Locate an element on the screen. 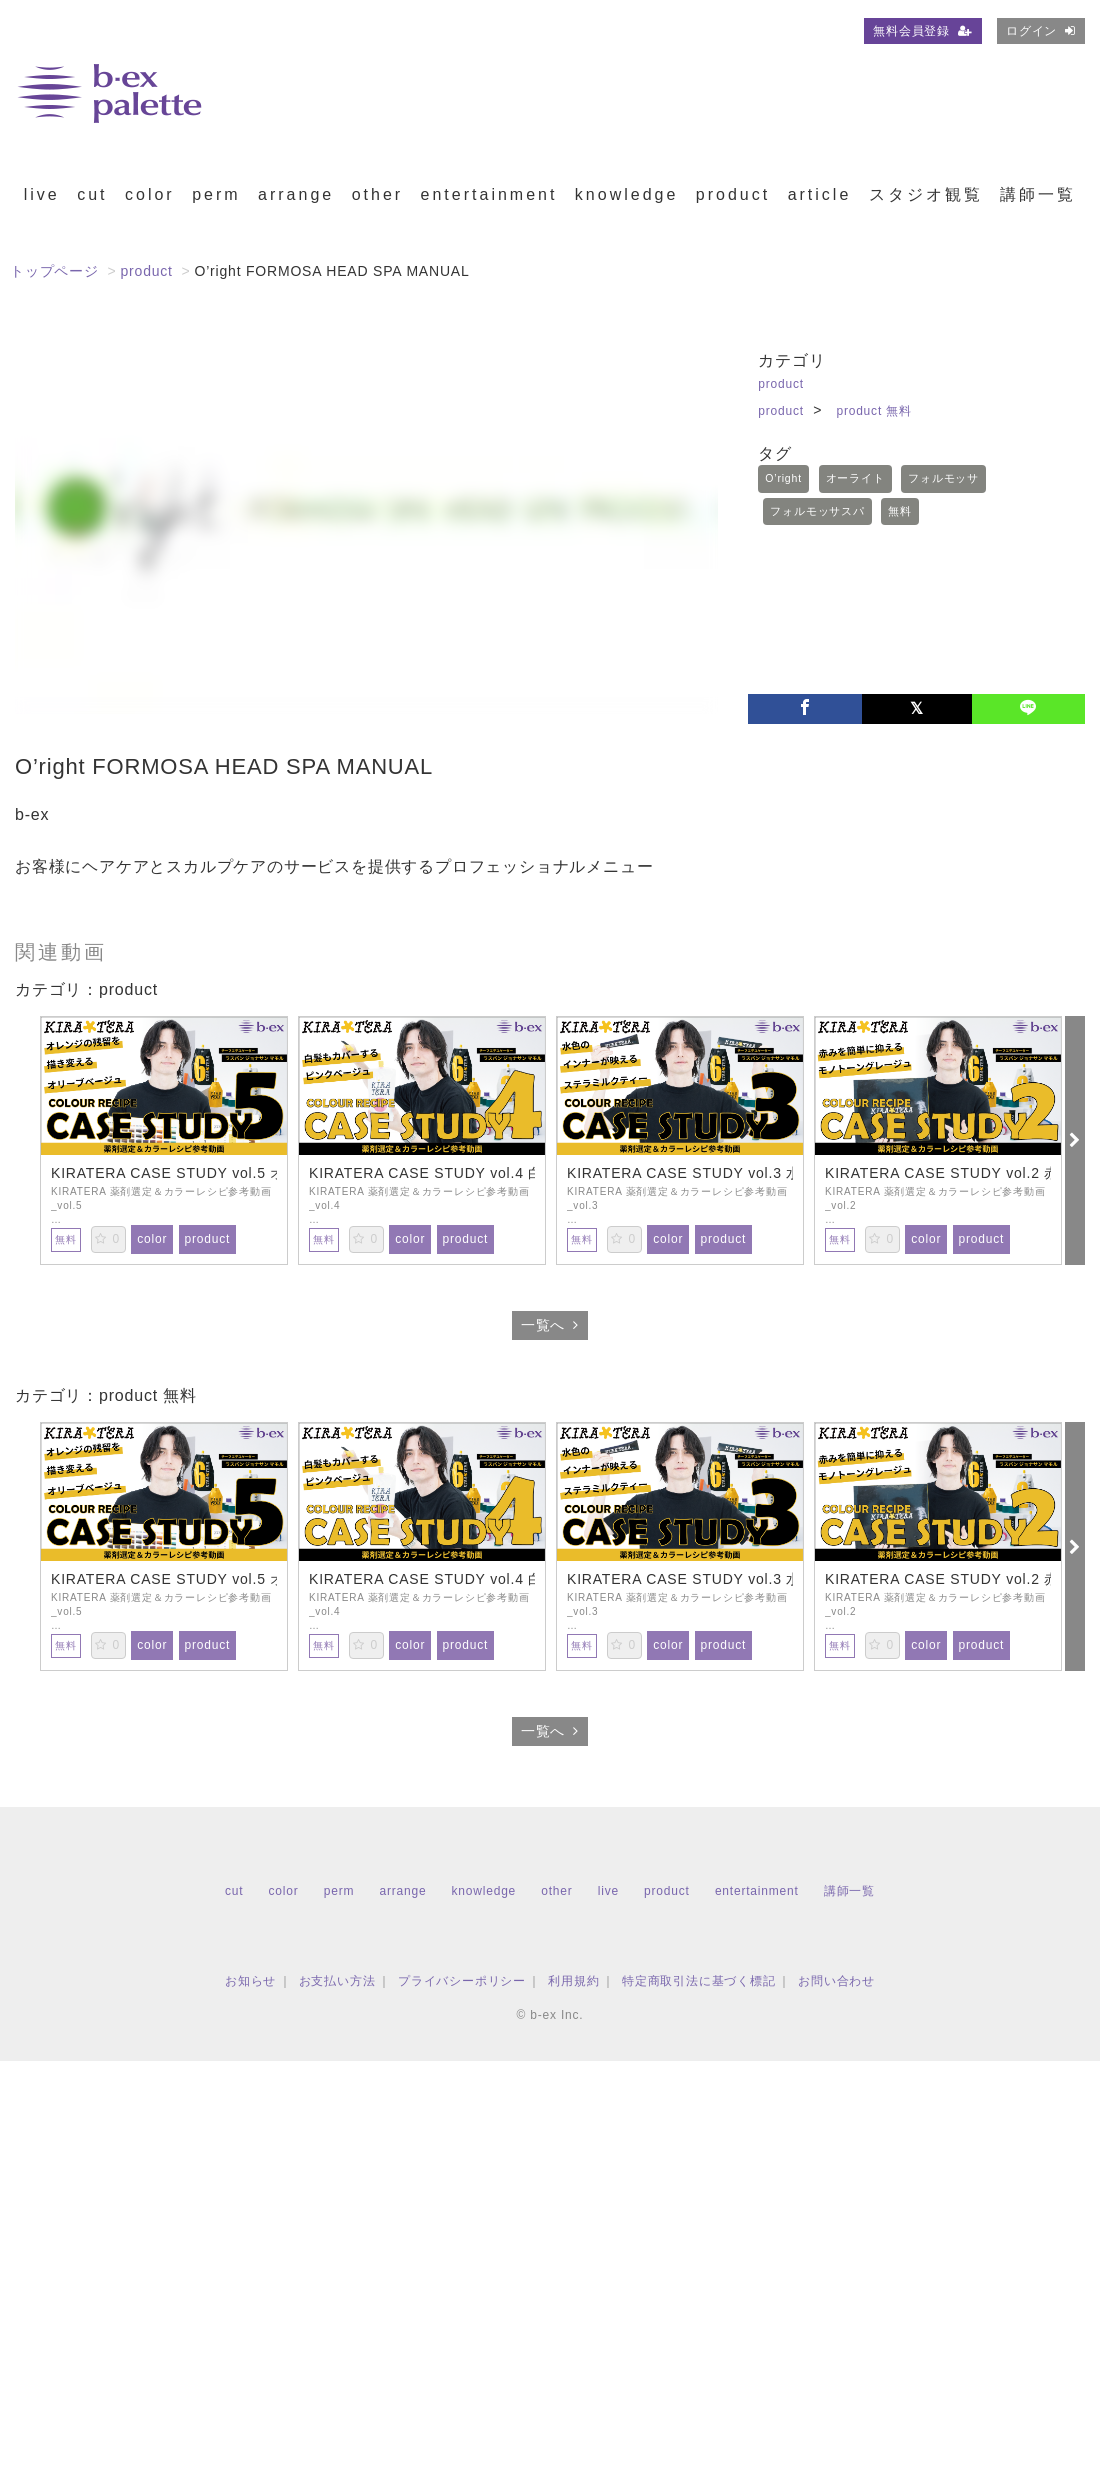 The height and width of the screenshot is (2470, 1100). cut is located at coordinates (92, 194).